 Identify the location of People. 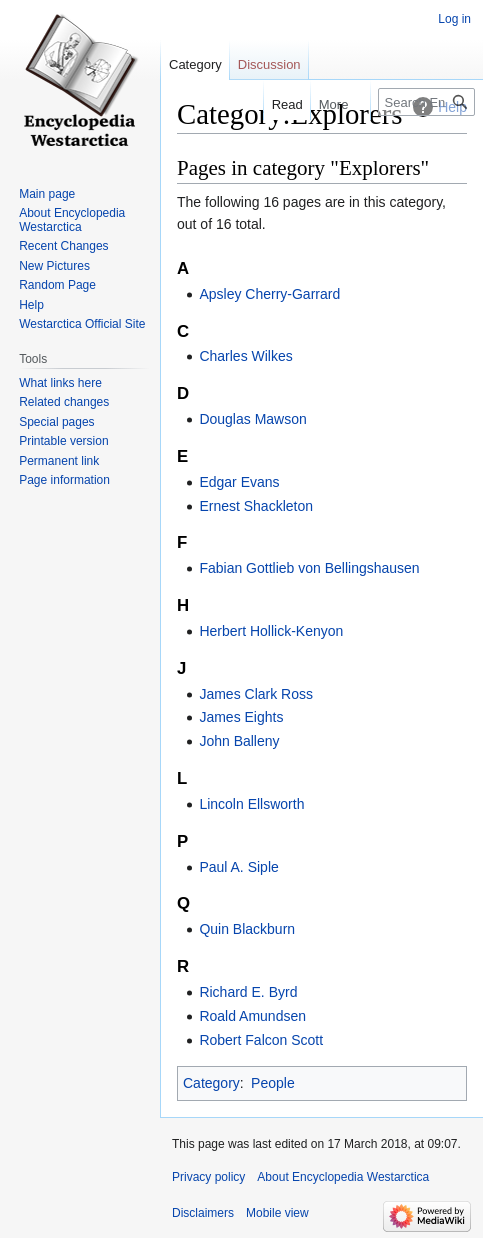
(273, 1083).